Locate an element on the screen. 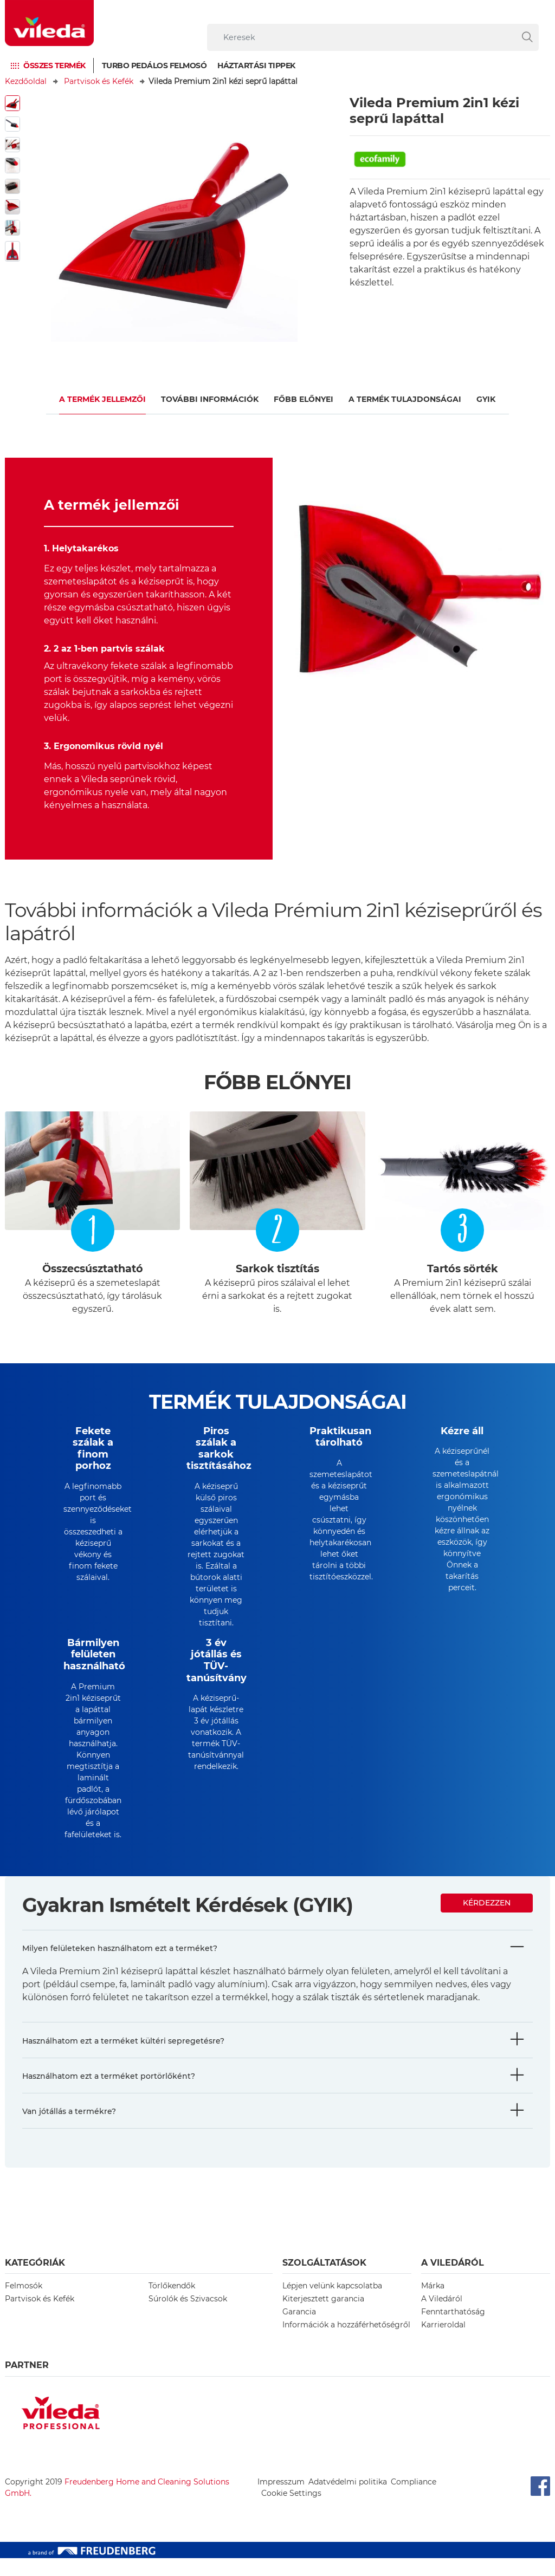 The width and height of the screenshot is (555, 2576). Súrolók és Szivacsok is located at coordinates (188, 2316).